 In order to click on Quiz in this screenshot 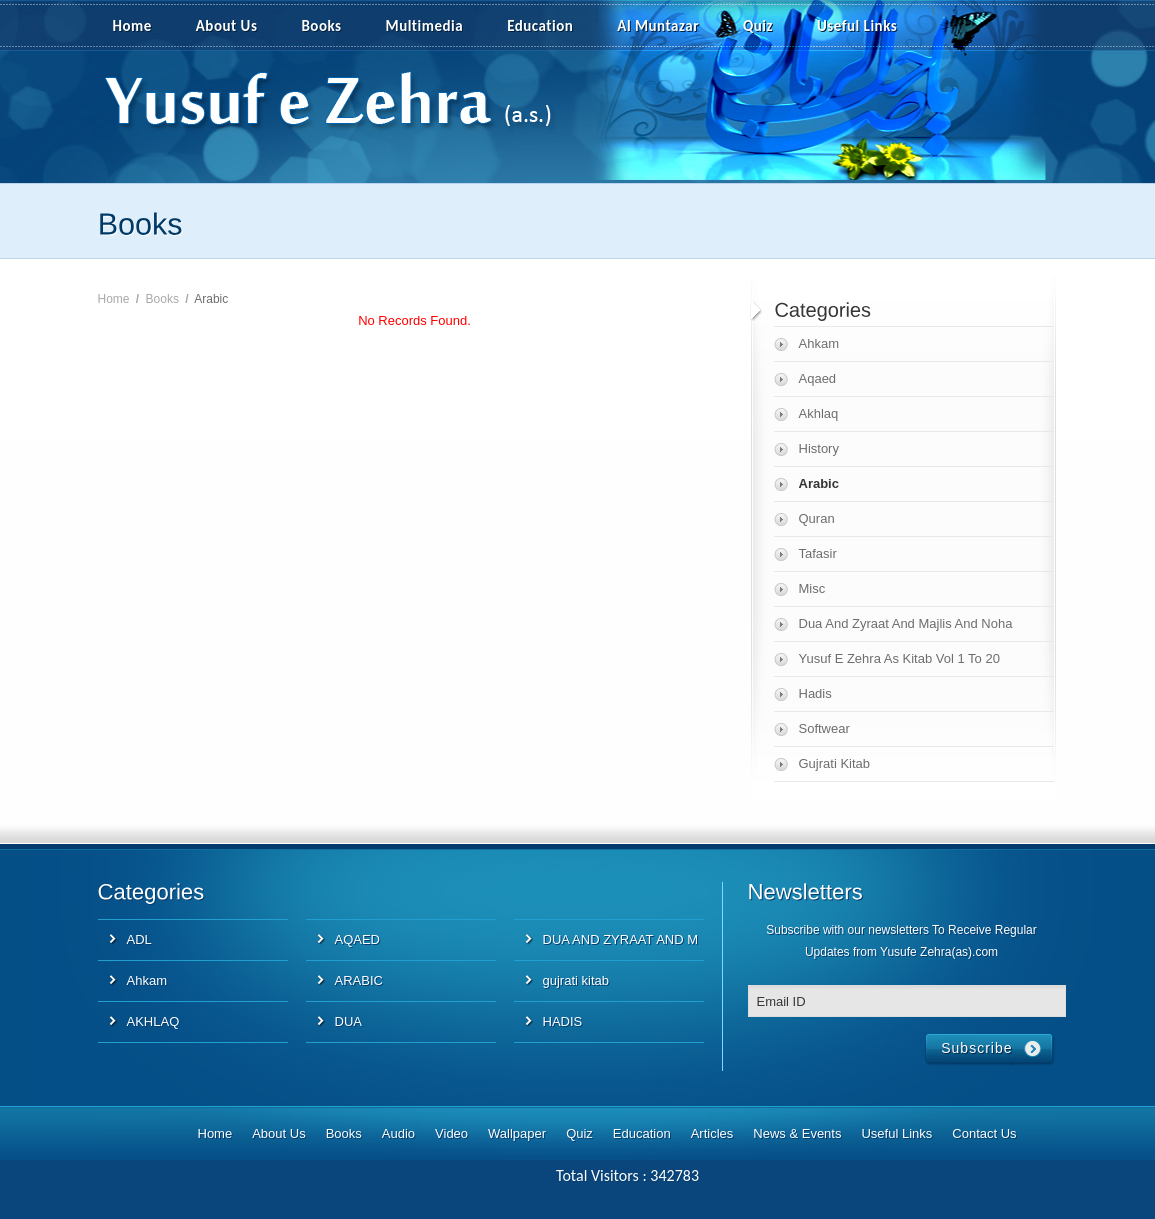, I will do `click(758, 26)`.